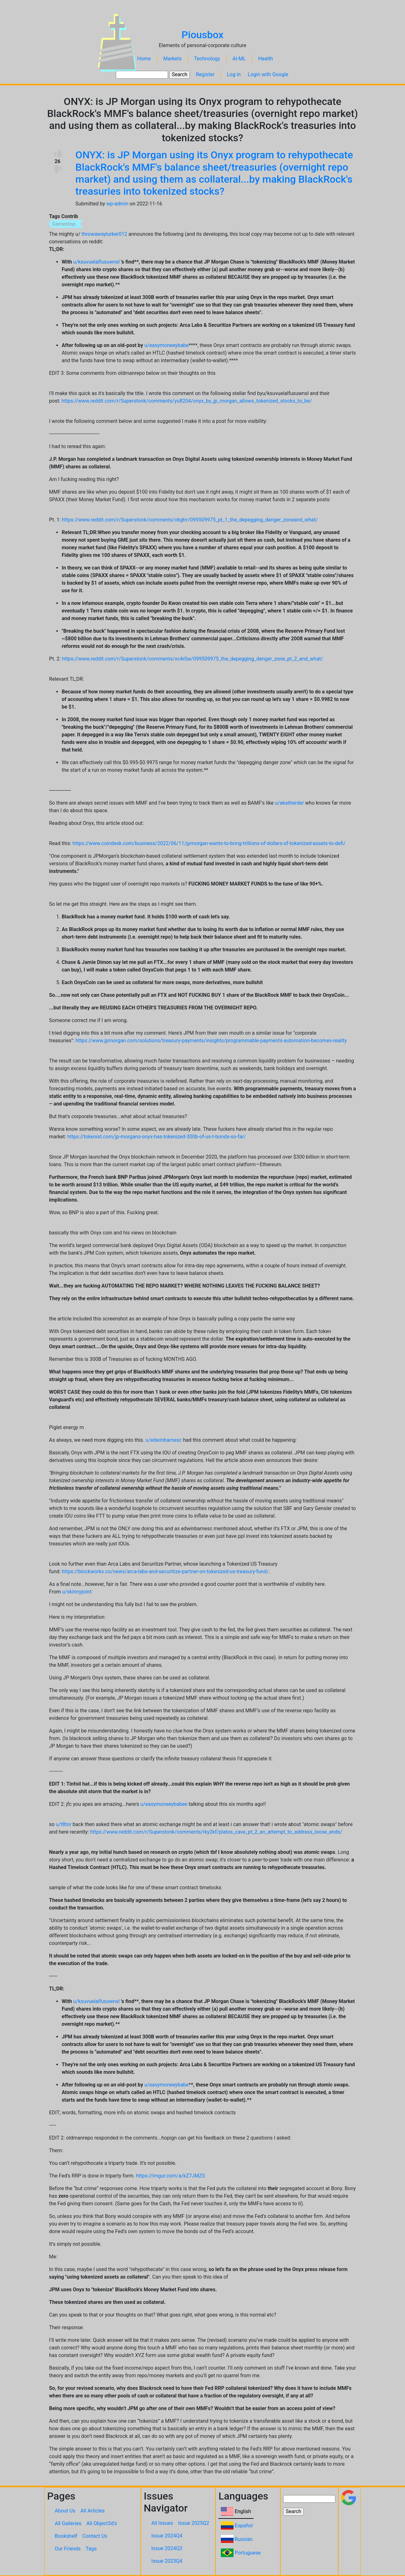 This screenshot has width=405, height=2576. I want to click on Home, so click(144, 59).